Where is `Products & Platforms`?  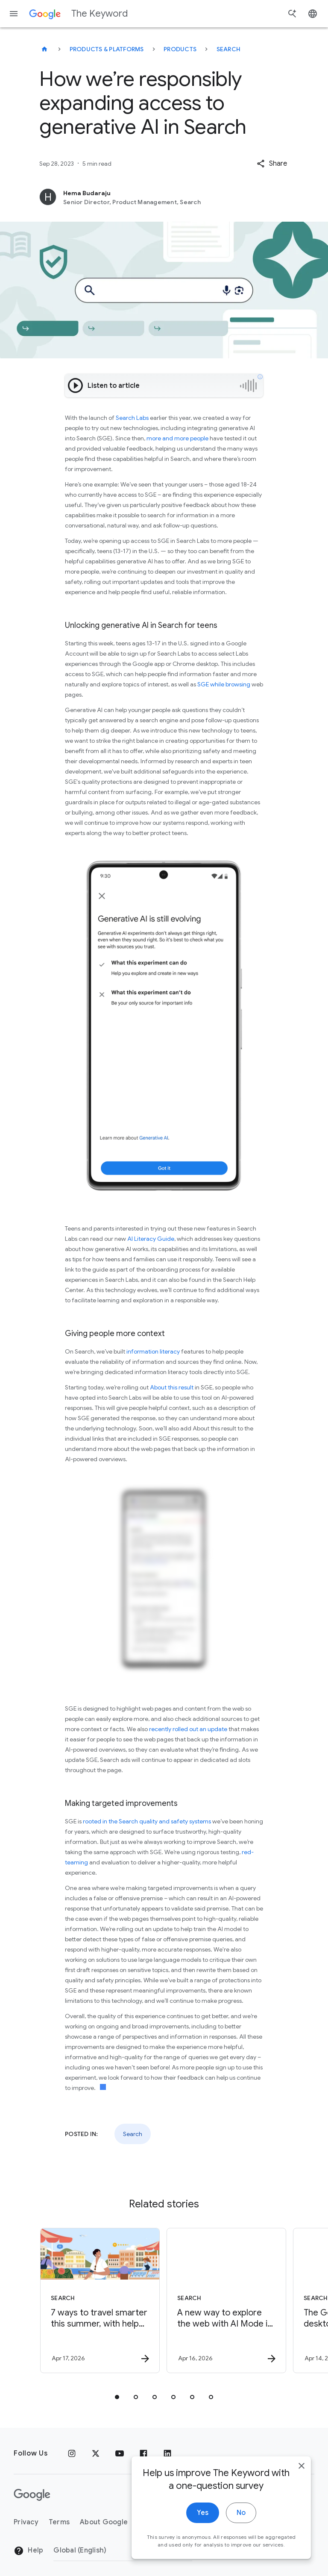 Products & Platforms is located at coordinates (107, 49).